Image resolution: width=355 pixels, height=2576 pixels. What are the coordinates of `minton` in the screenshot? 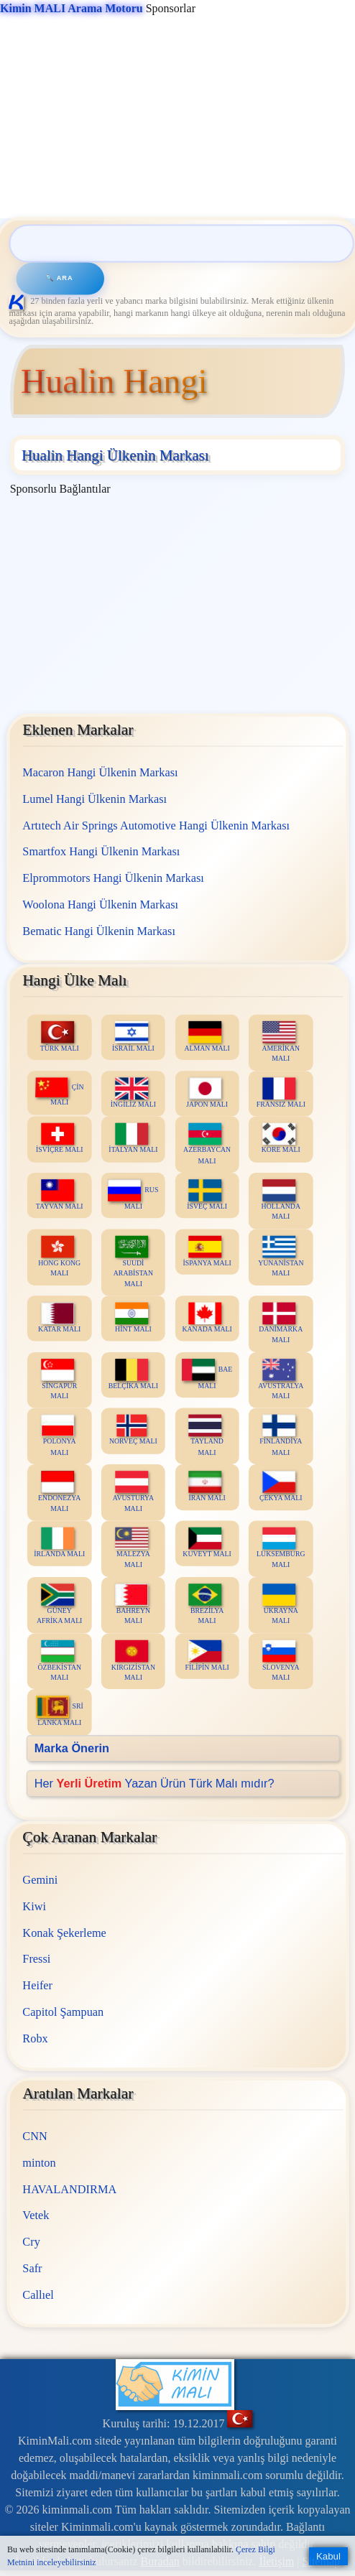 It's located at (38, 2163).